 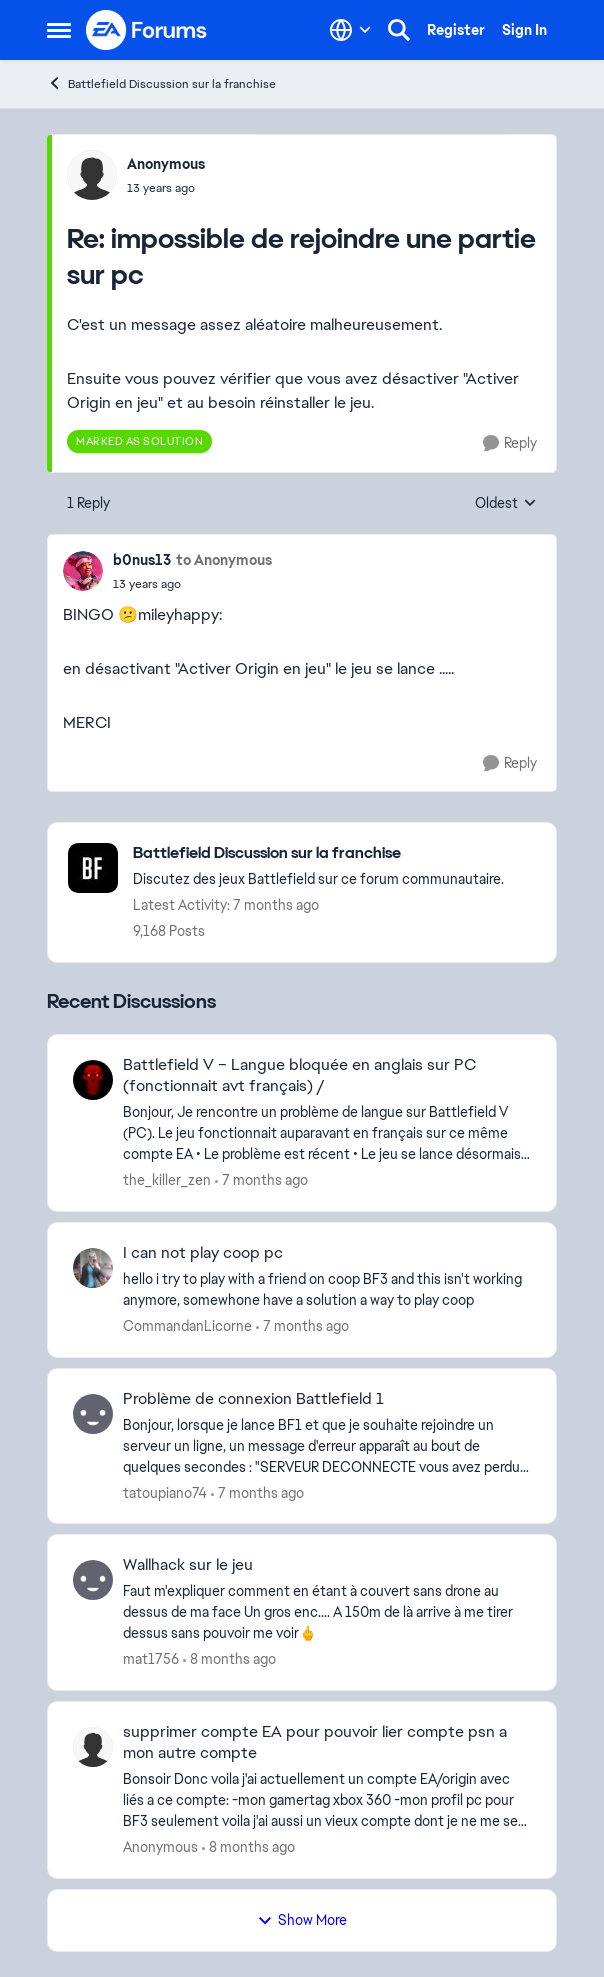 I want to click on [Wallhack sur le jeu], so click(x=327, y=1612).